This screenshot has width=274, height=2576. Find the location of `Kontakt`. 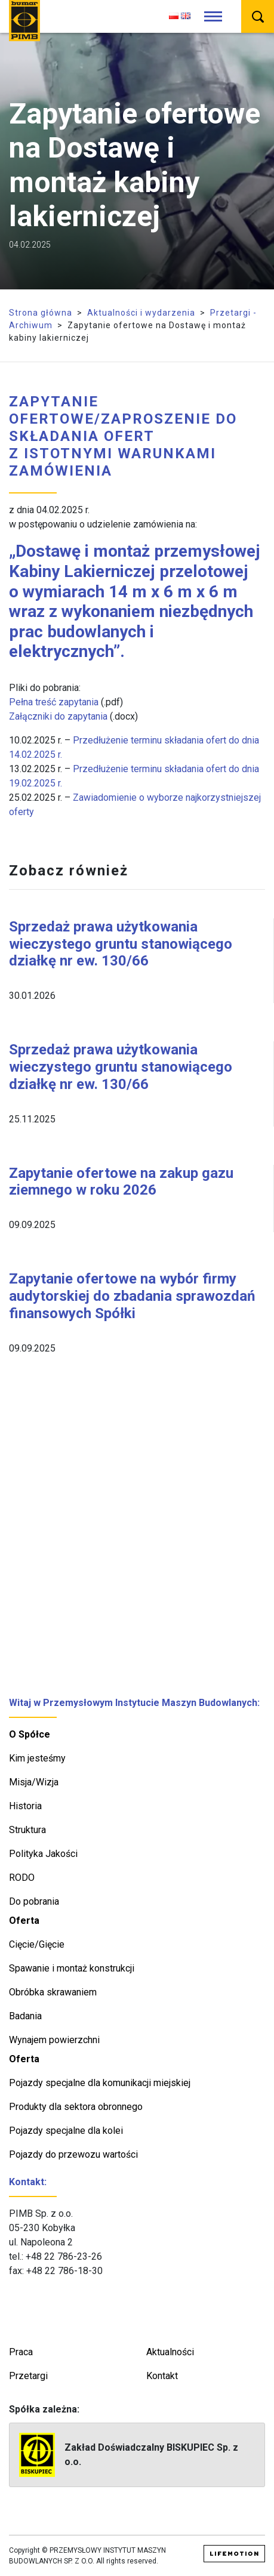

Kontakt is located at coordinates (162, 2375).